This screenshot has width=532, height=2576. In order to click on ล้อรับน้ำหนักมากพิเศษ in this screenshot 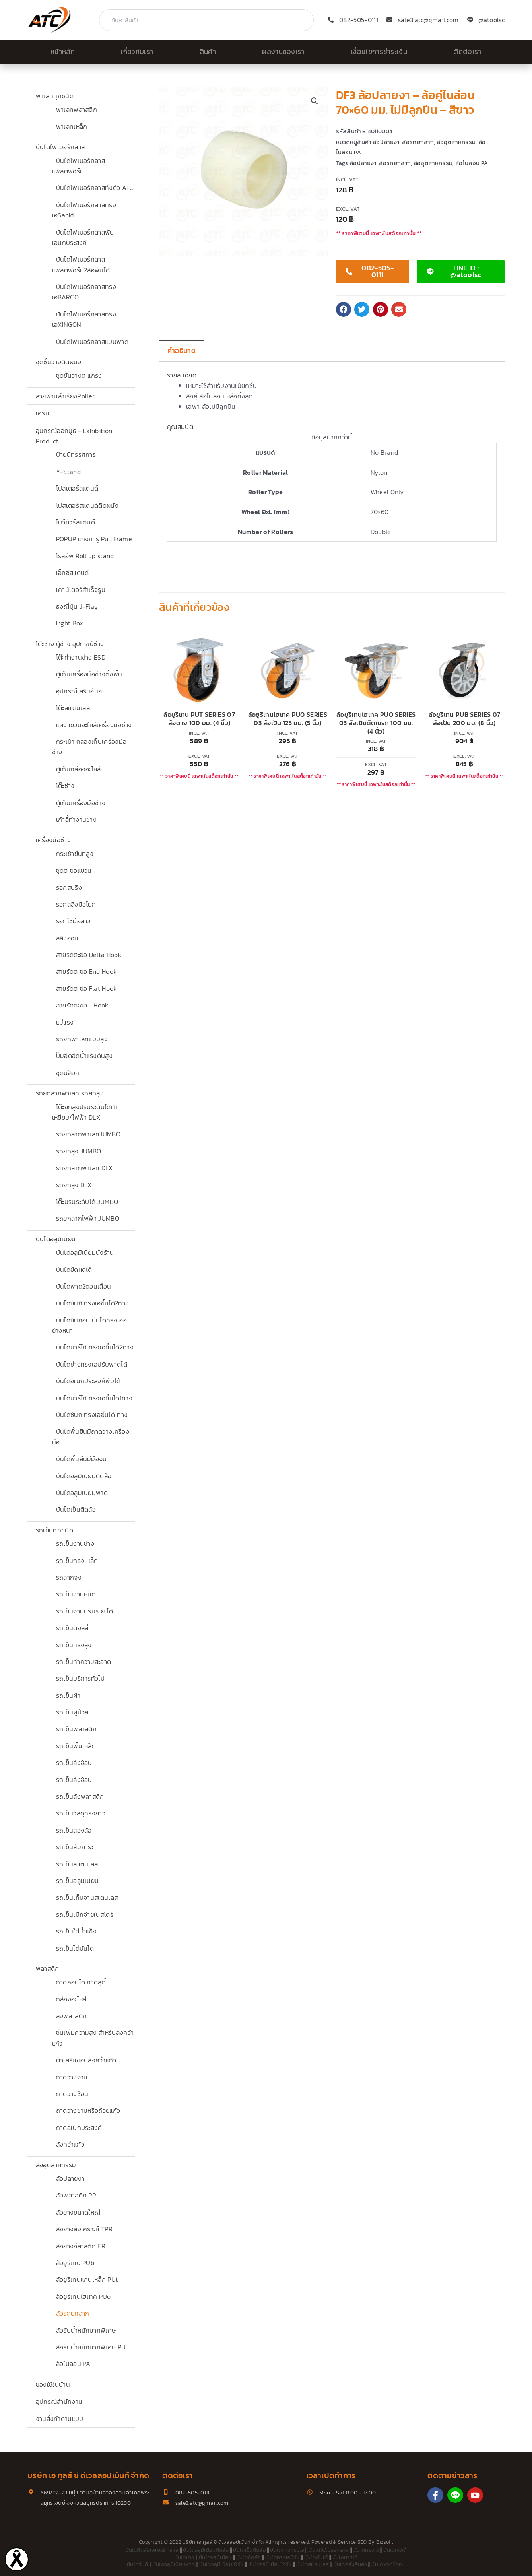, I will do `click(86, 2330)`.